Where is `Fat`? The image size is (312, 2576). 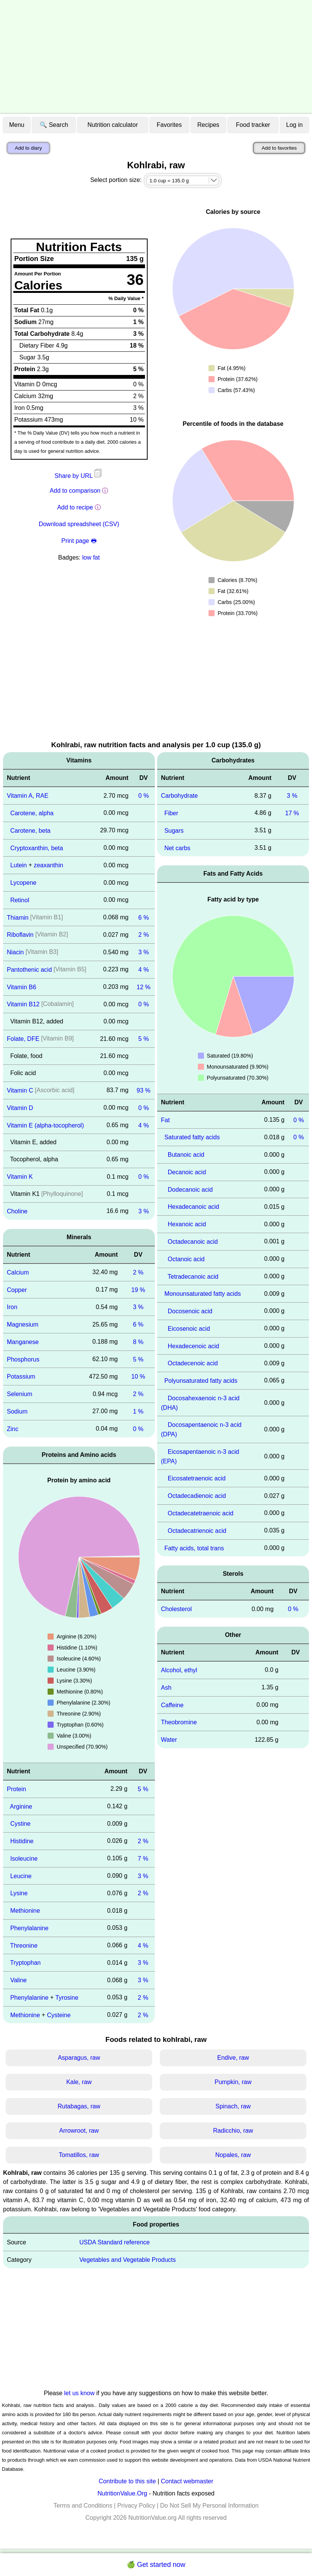
Fat is located at coordinates (165, 1119).